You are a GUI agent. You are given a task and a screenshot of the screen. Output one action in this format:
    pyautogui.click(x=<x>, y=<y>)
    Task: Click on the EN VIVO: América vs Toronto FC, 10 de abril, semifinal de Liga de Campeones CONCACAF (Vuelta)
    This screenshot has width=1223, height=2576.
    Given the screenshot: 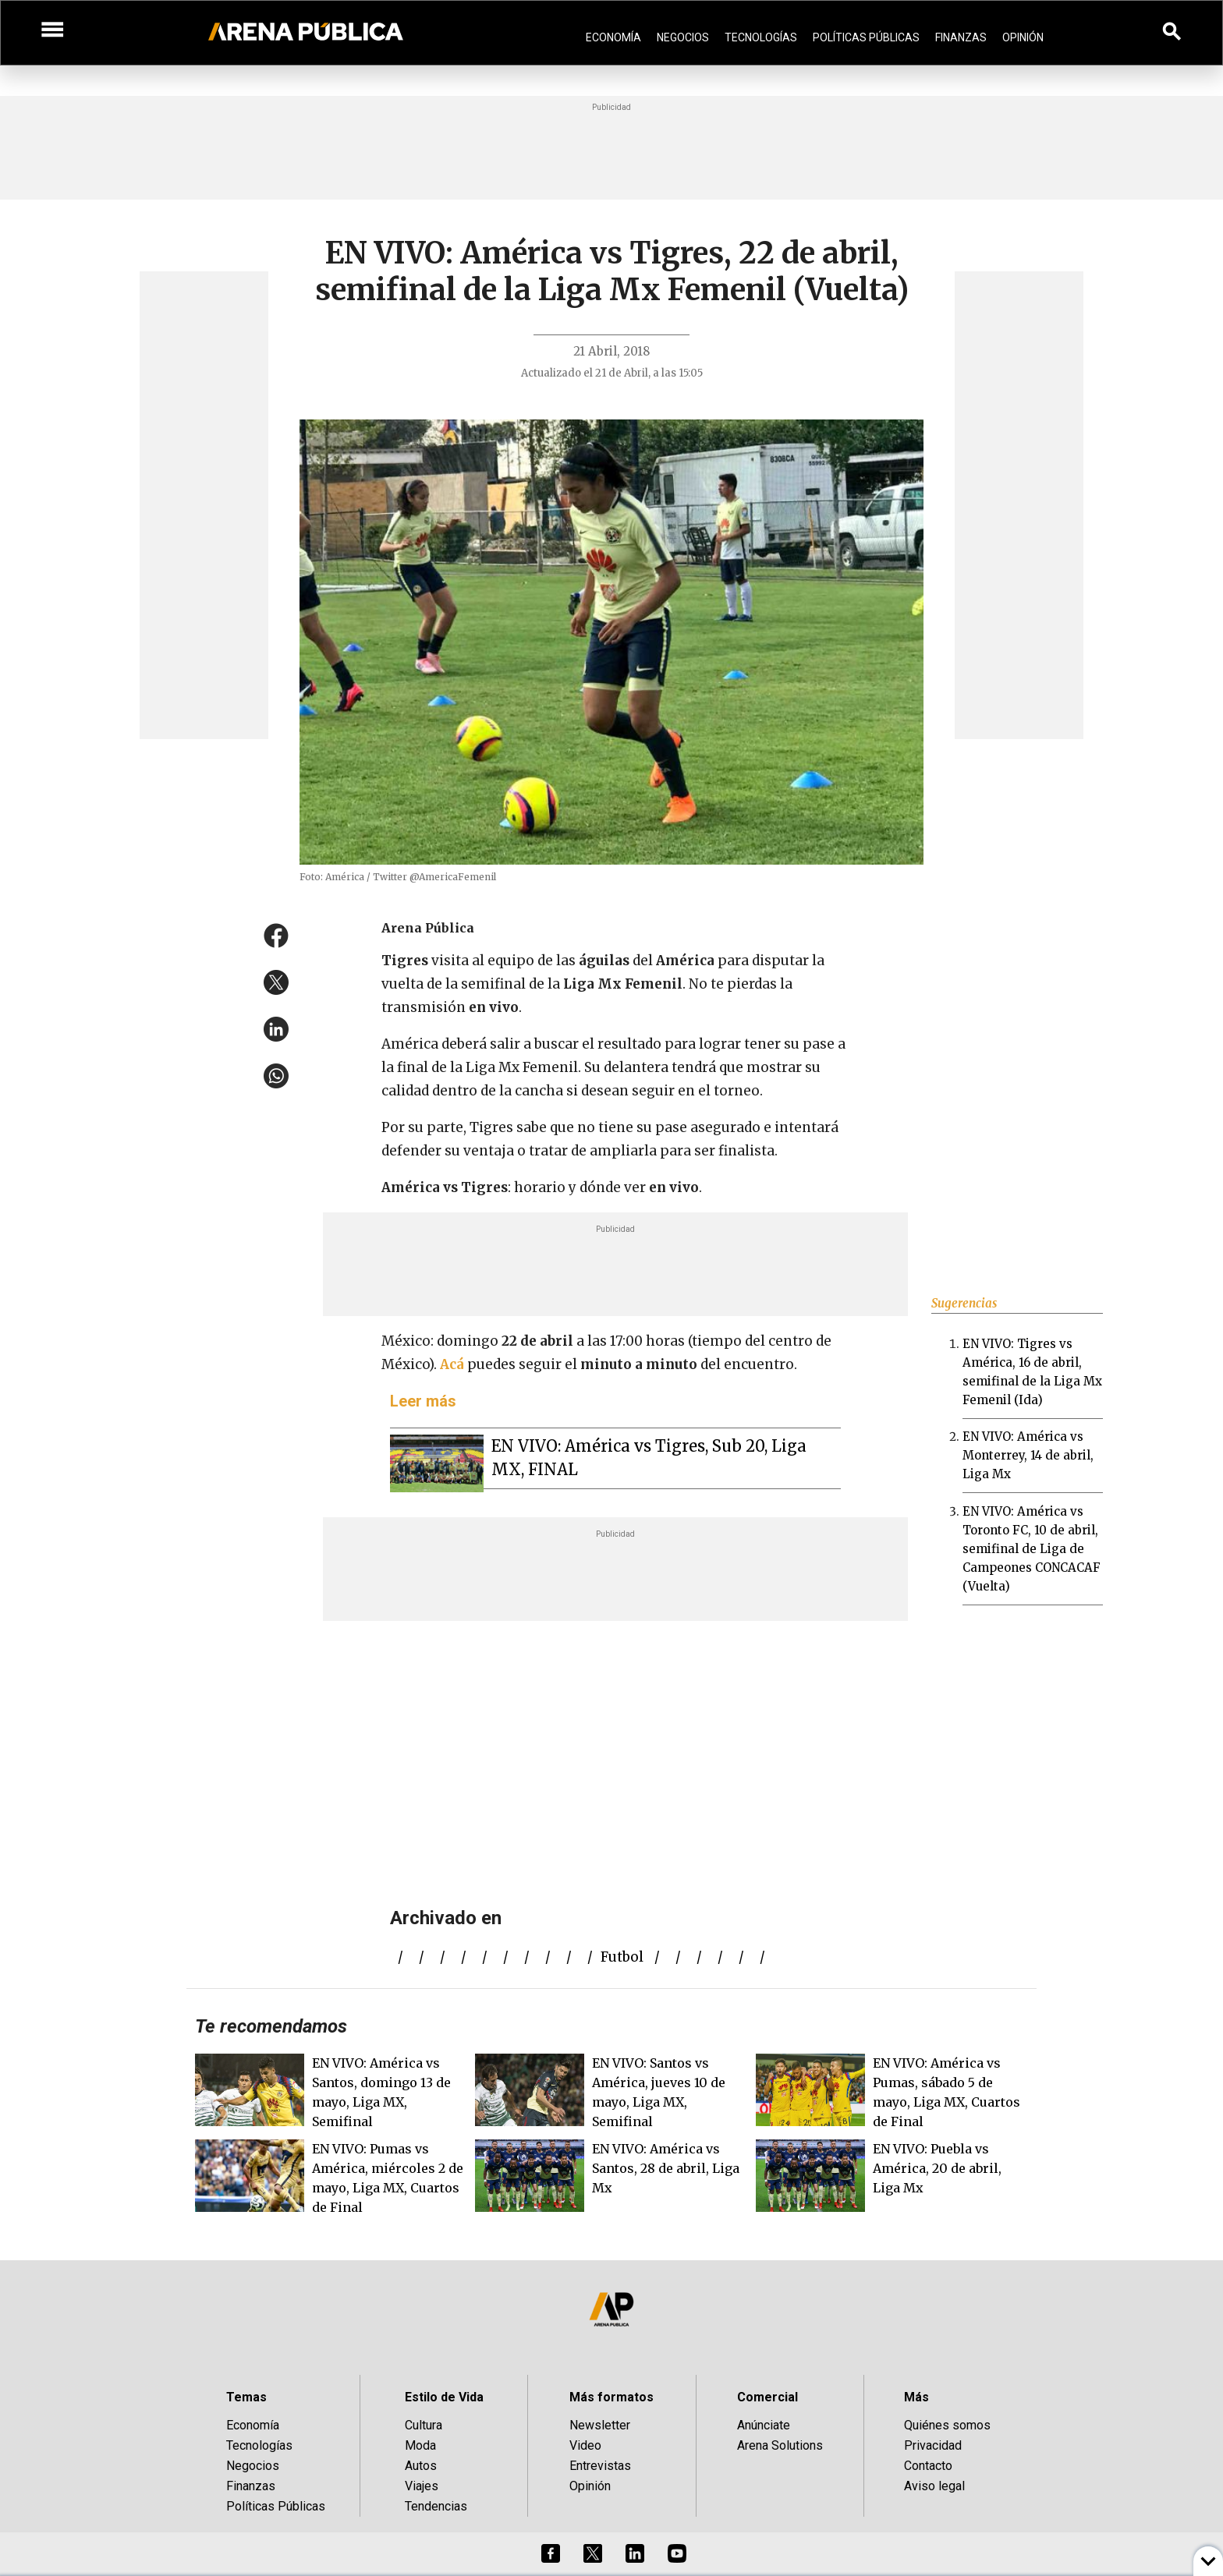 What is the action you would take?
    pyautogui.click(x=1031, y=1549)
    